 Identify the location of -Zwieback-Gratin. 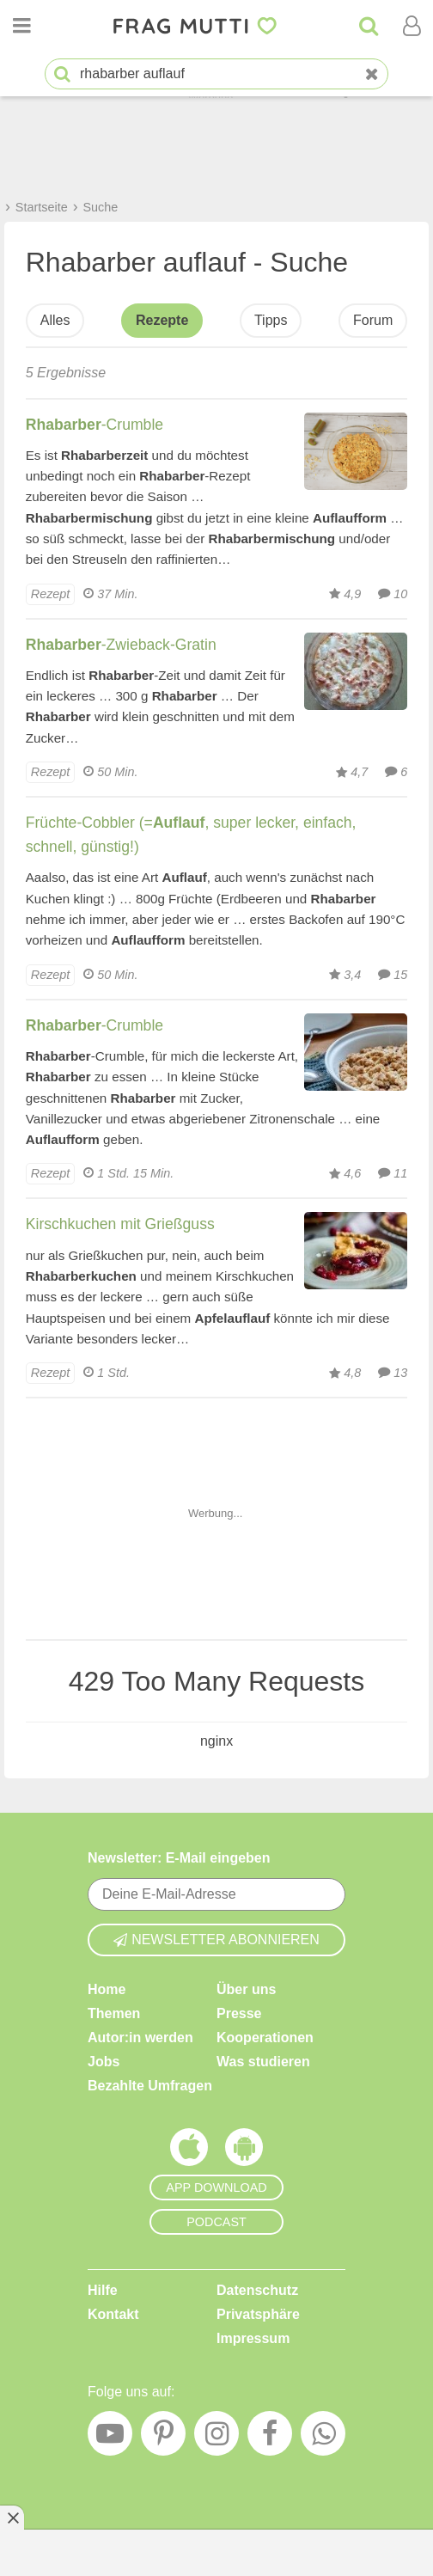
(121, 644).